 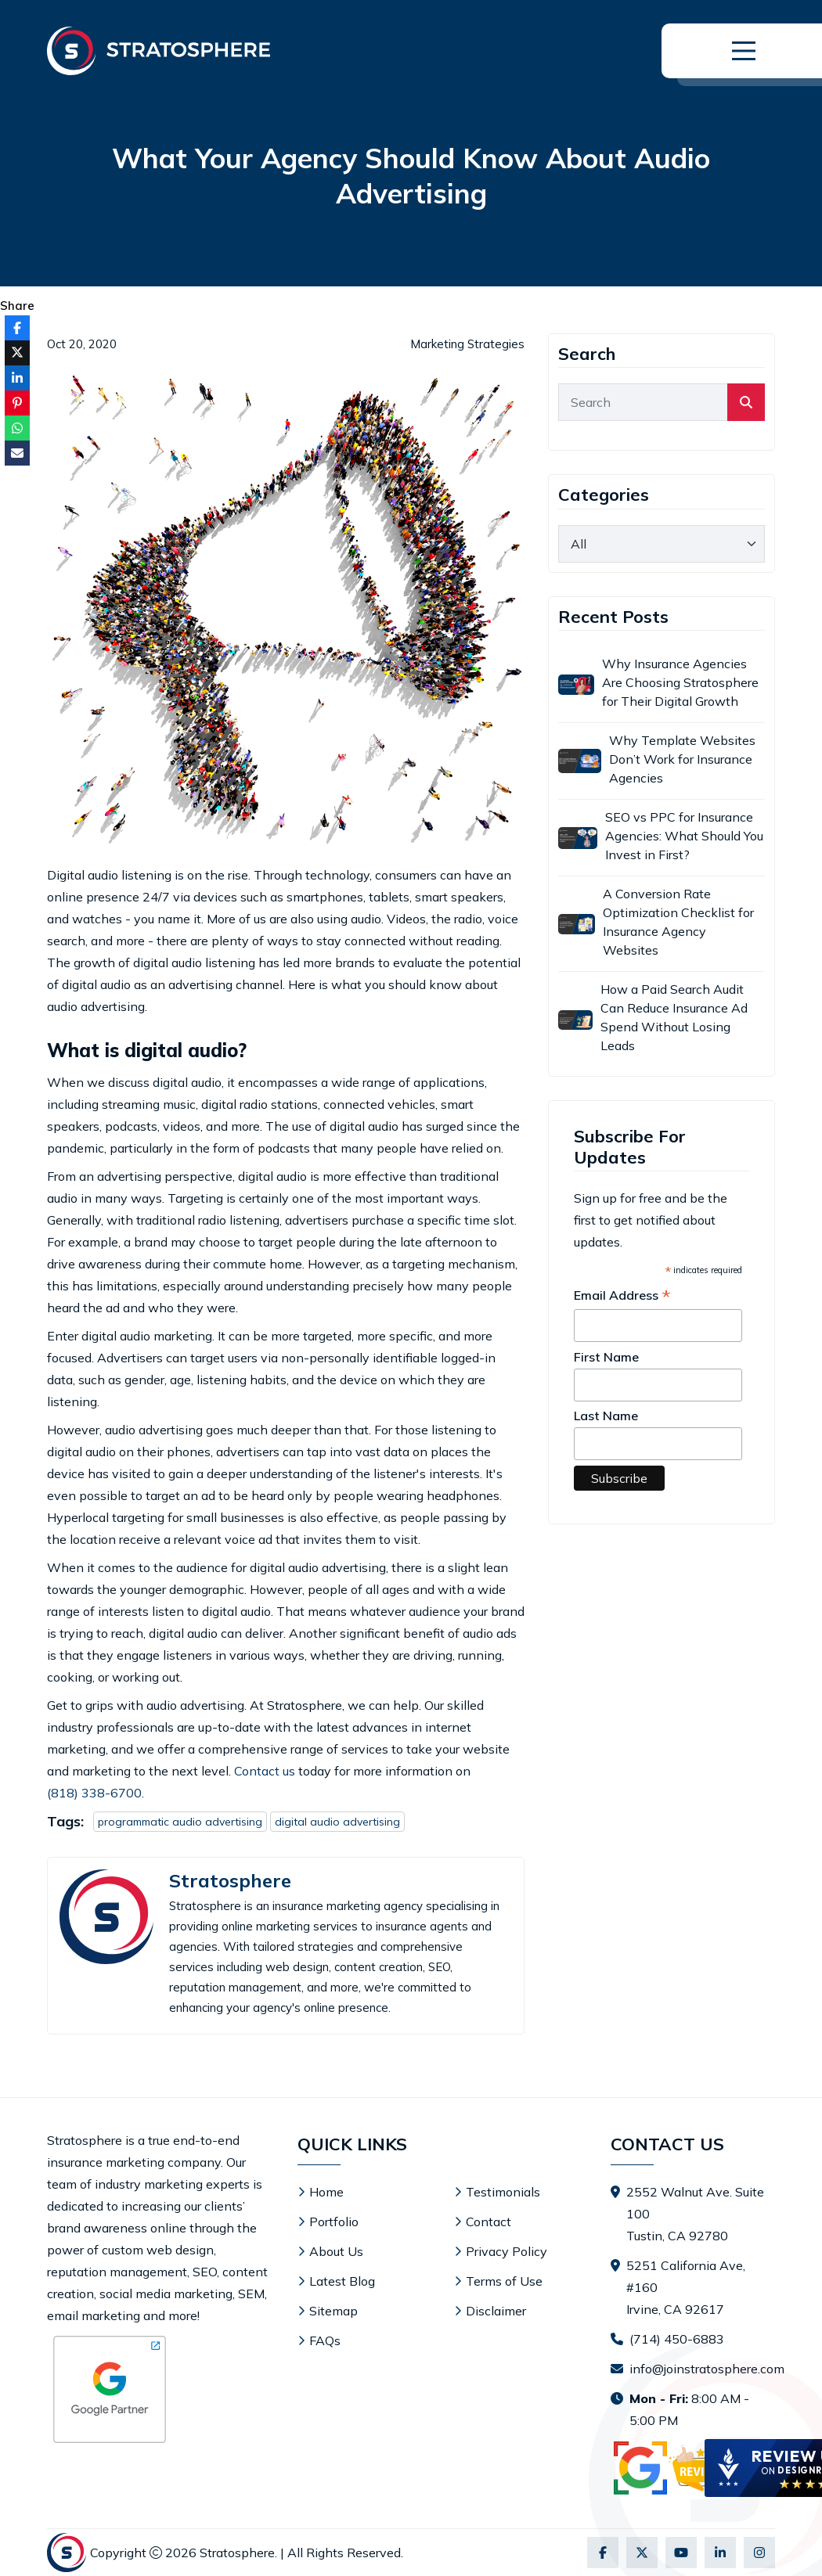 I want to click on Contact us, so click(x=264, y=1771).